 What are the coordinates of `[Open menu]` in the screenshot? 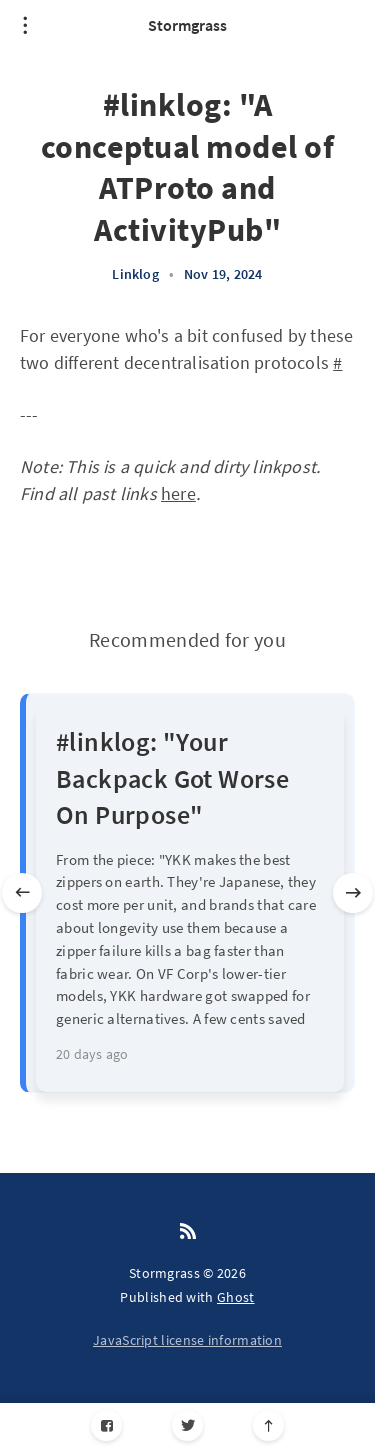 It's located at (25, 25).